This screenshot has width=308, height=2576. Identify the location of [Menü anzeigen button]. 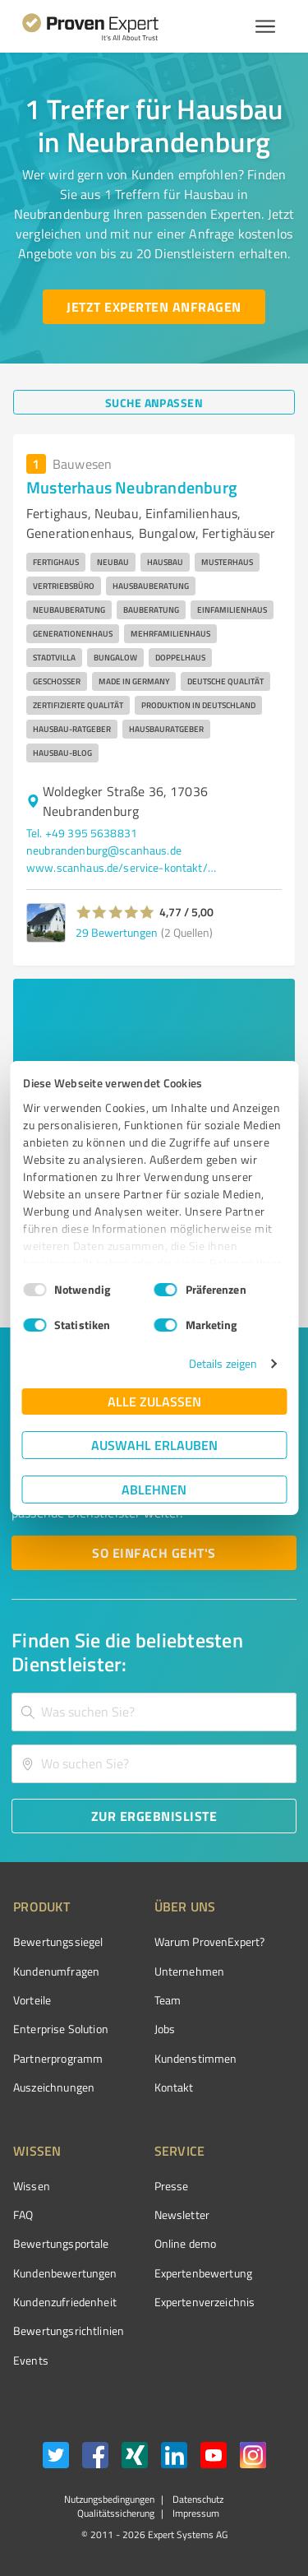
(265, 26).